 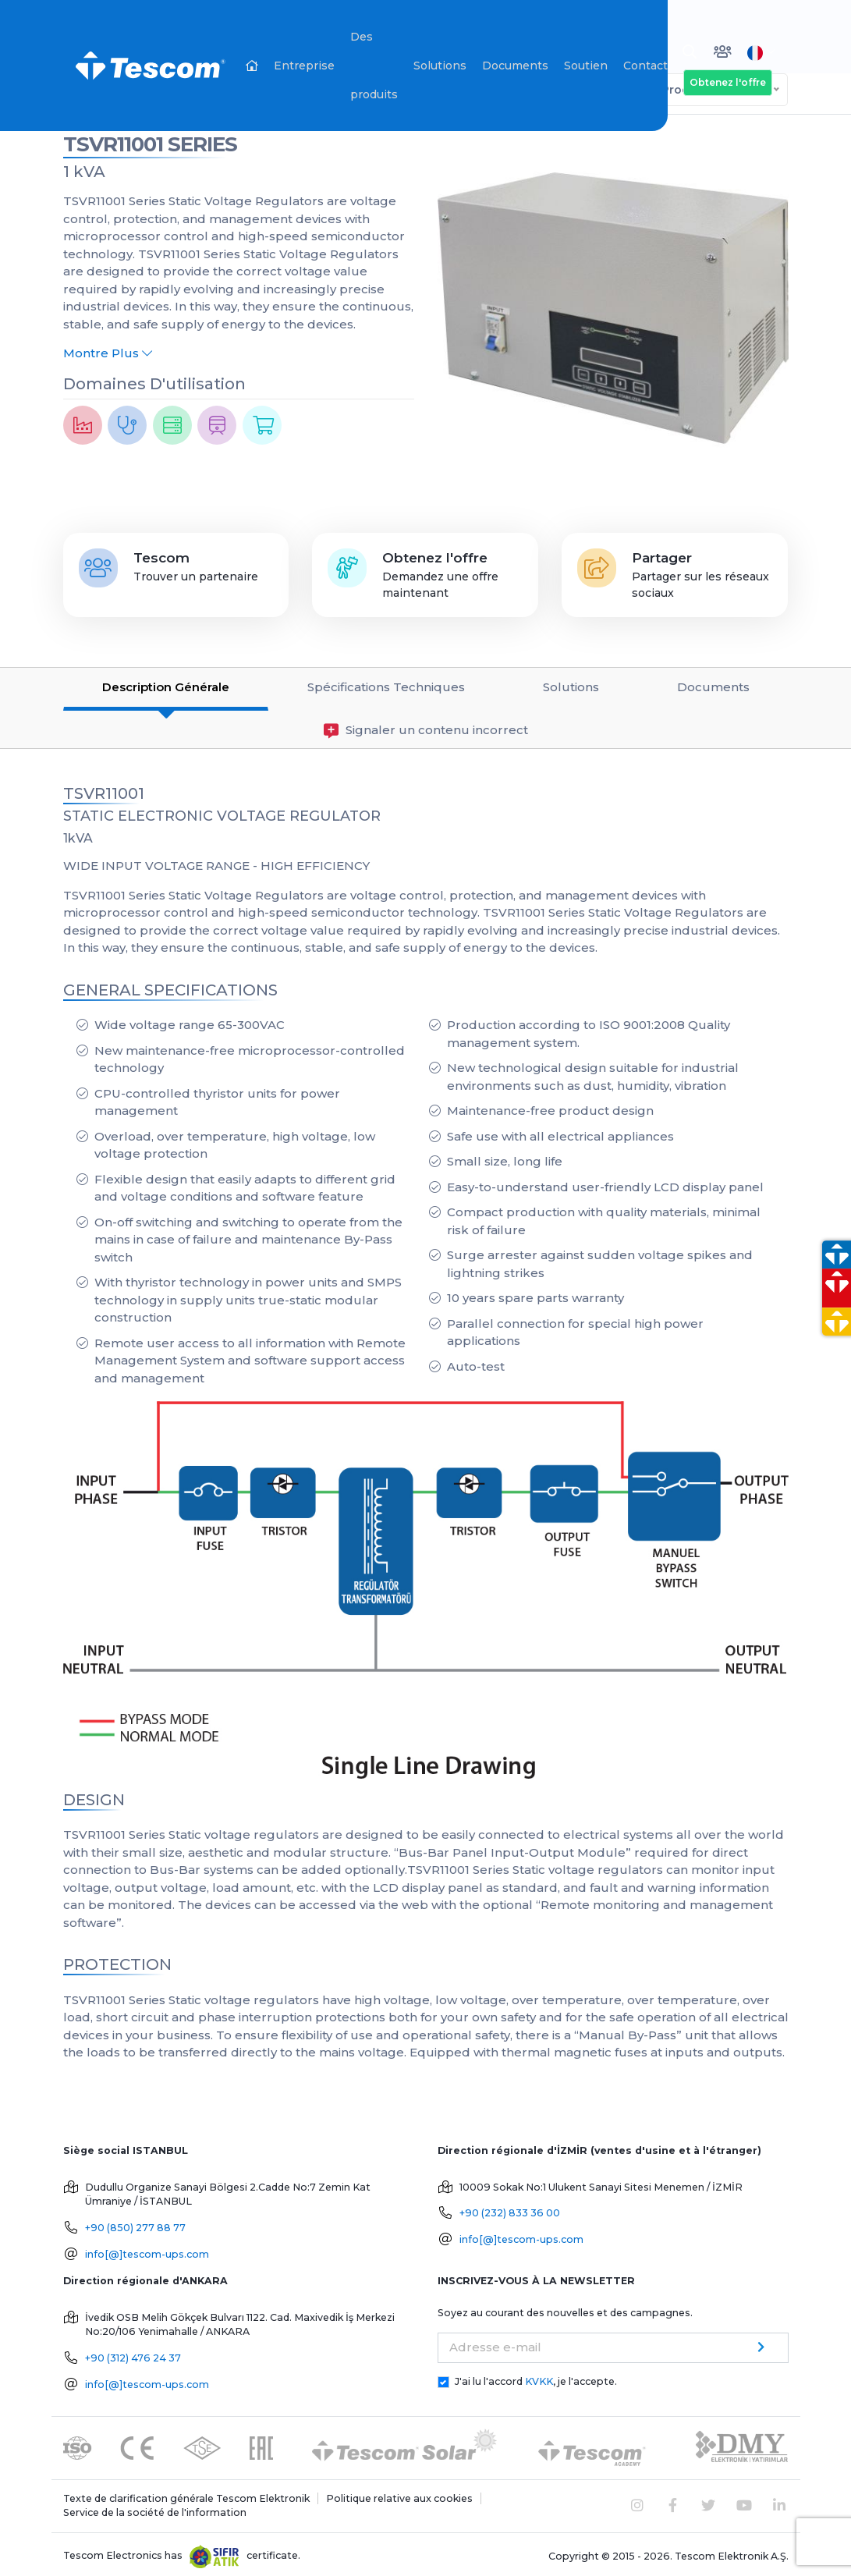 What do you see at coordinates (107, 349) in the screenshot?
I see `Montre Plus` at bounding box center [107, 349].